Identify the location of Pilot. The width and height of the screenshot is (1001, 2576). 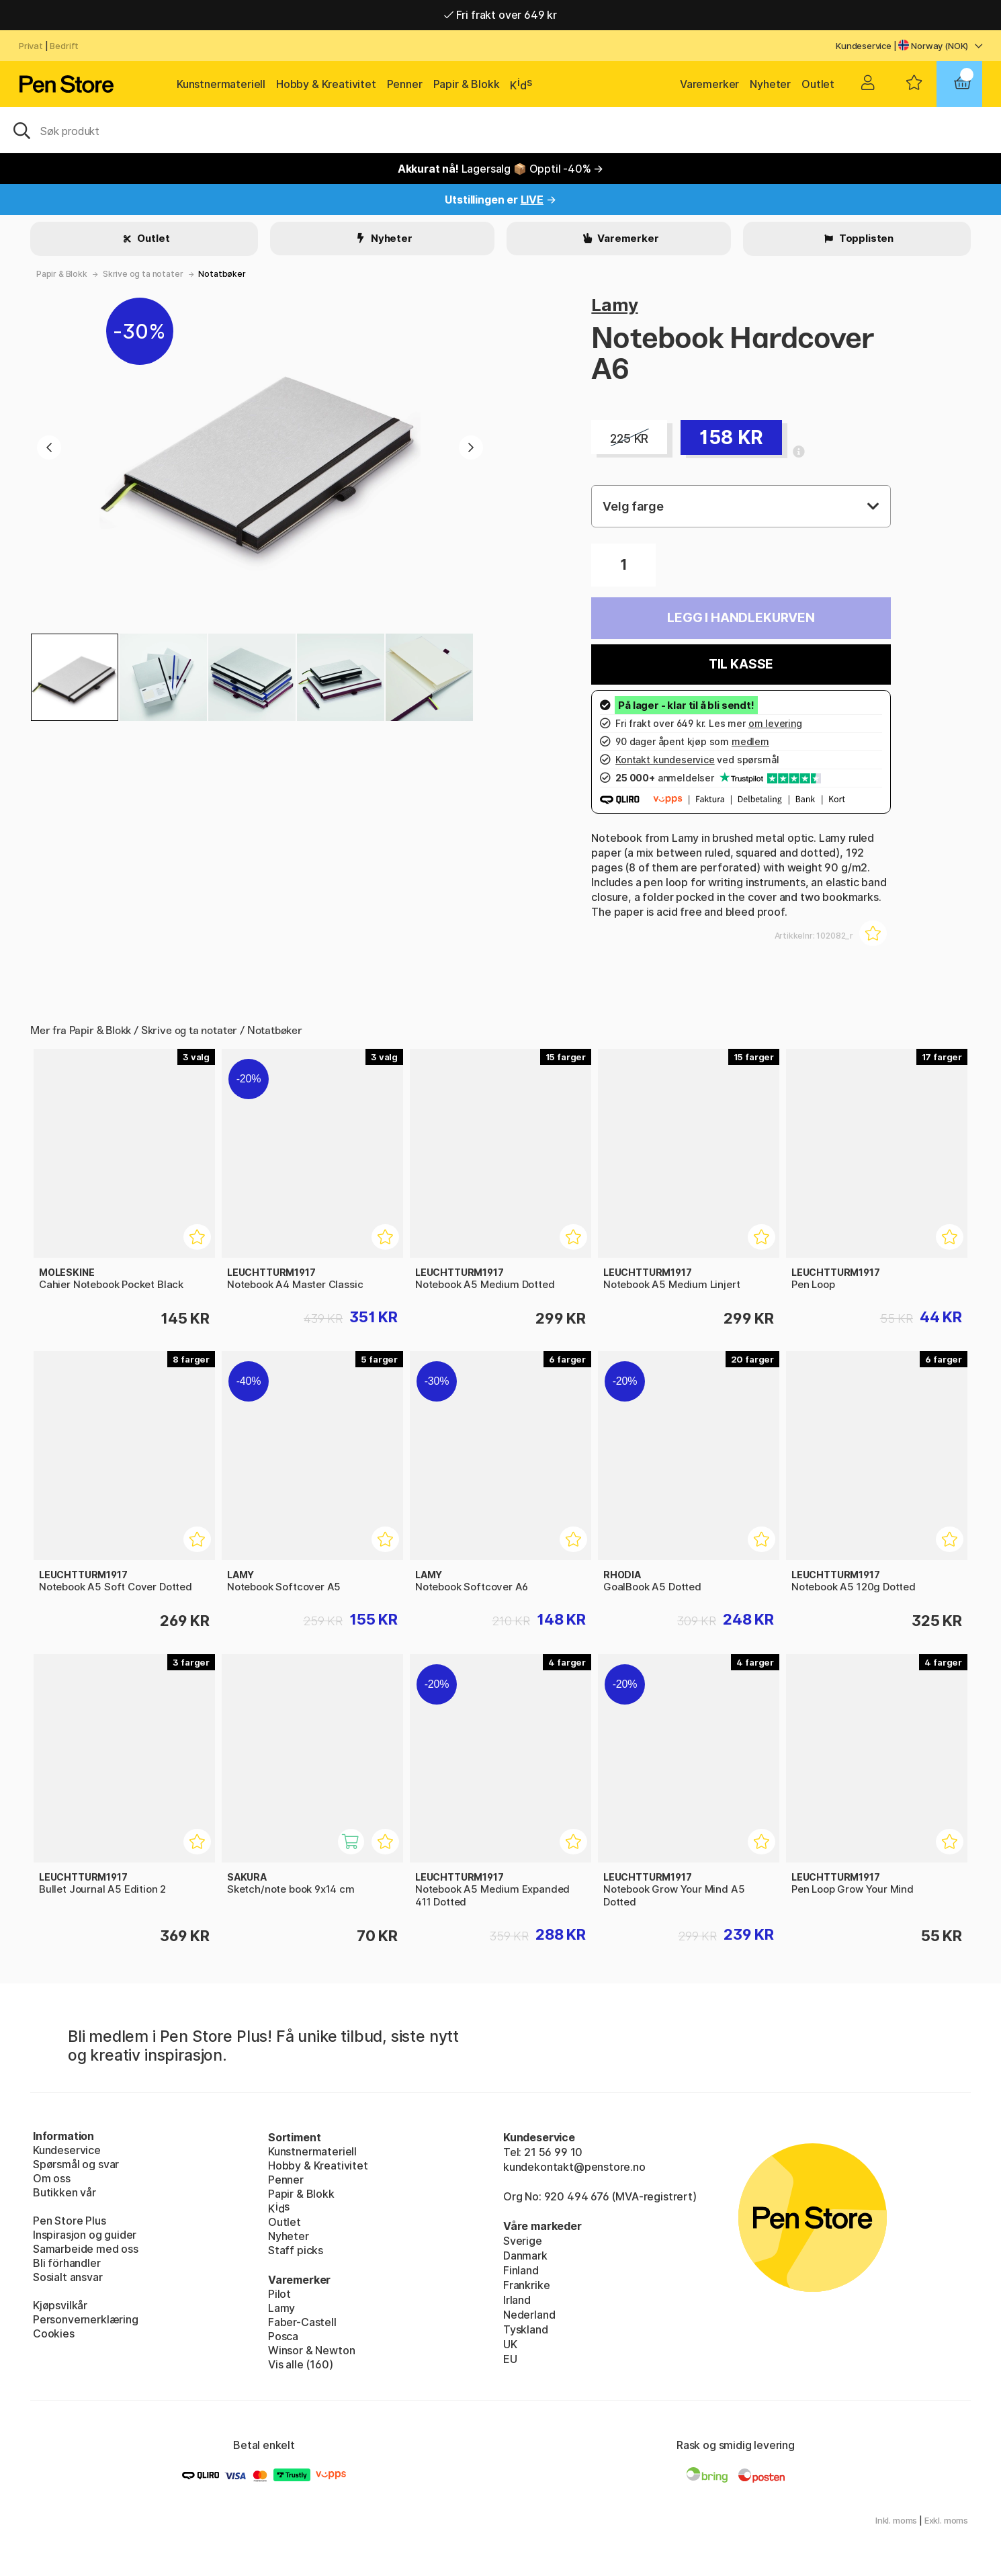
(279, 2294).